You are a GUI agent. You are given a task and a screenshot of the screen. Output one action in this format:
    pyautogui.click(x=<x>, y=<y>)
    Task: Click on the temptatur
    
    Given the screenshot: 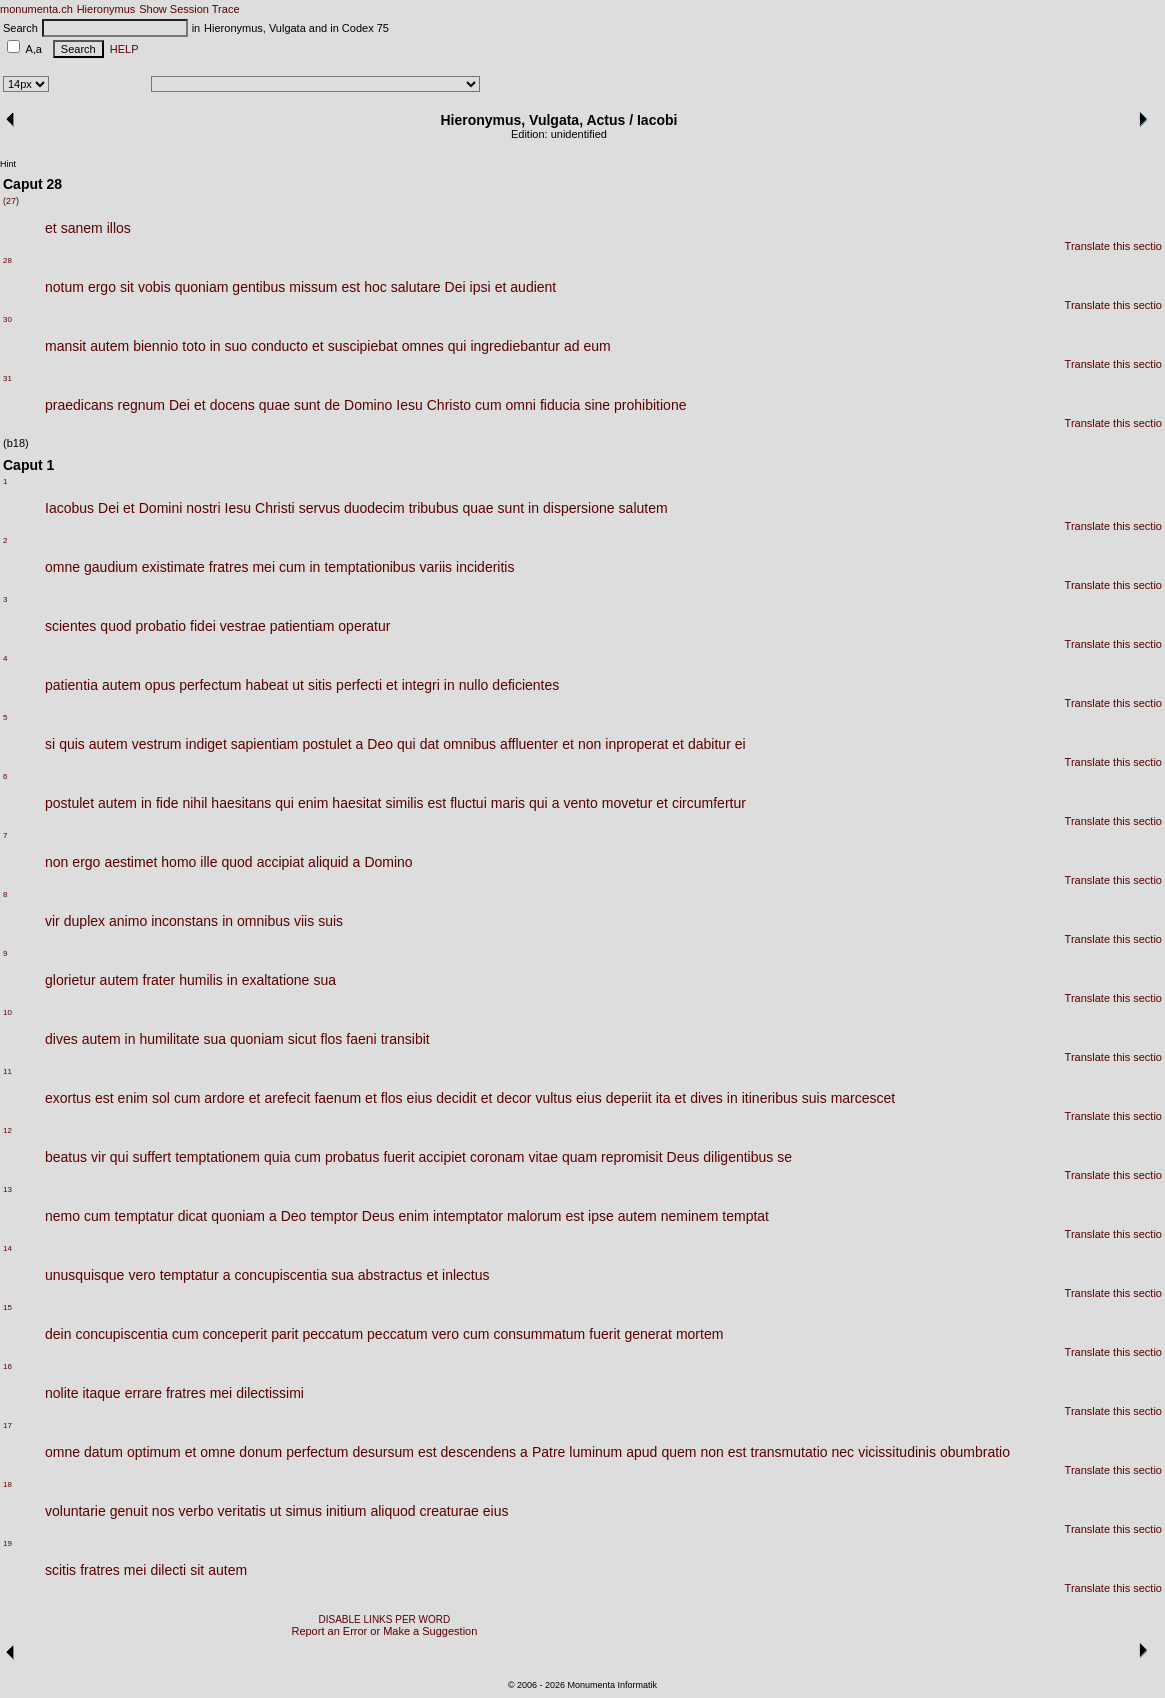 What is the action you would take?
    pyautogui.click(x=143, y=1216)
    